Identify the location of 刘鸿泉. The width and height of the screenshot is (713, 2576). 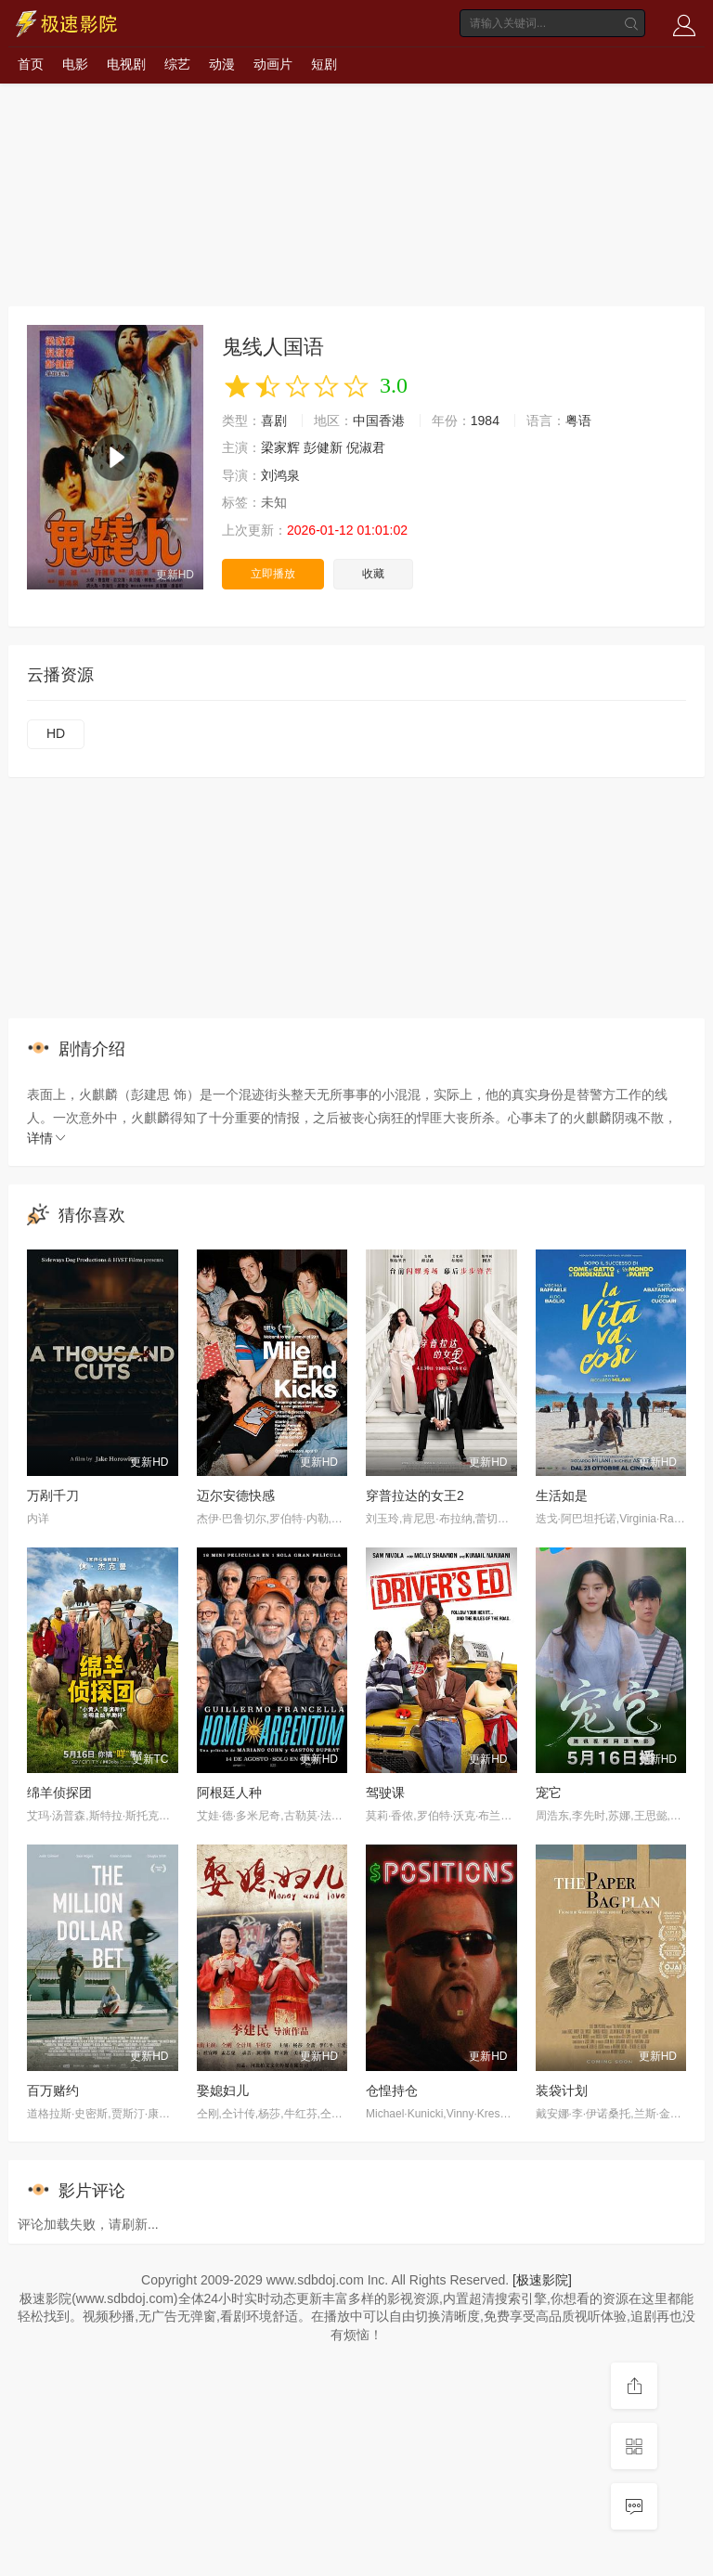
(280, 475).